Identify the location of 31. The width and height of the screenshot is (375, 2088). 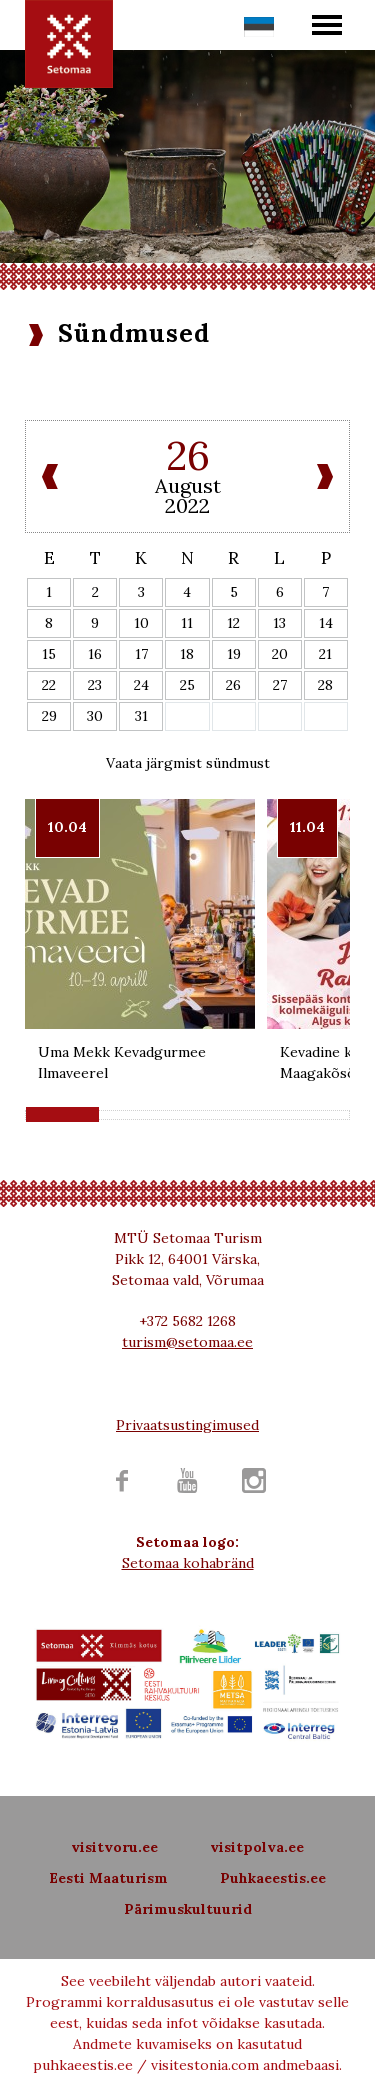
(141, 716).